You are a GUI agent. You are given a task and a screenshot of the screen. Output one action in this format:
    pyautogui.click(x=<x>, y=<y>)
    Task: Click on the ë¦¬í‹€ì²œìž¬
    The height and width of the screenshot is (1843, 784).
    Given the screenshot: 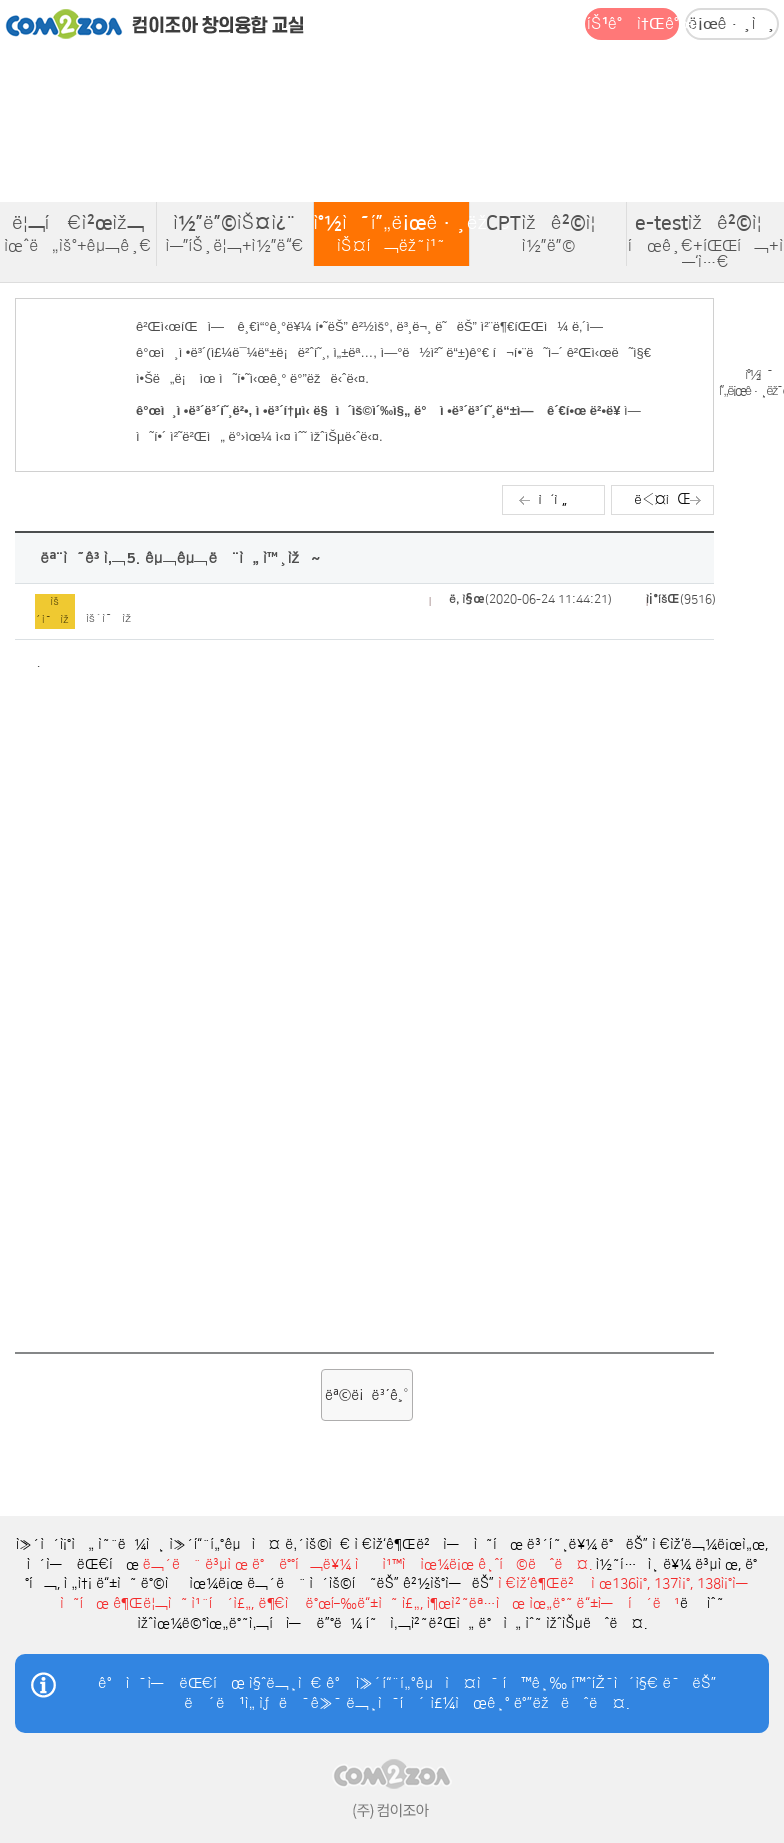 What is the action you would take?
    pyautogui.click(x=78, y=234)
    